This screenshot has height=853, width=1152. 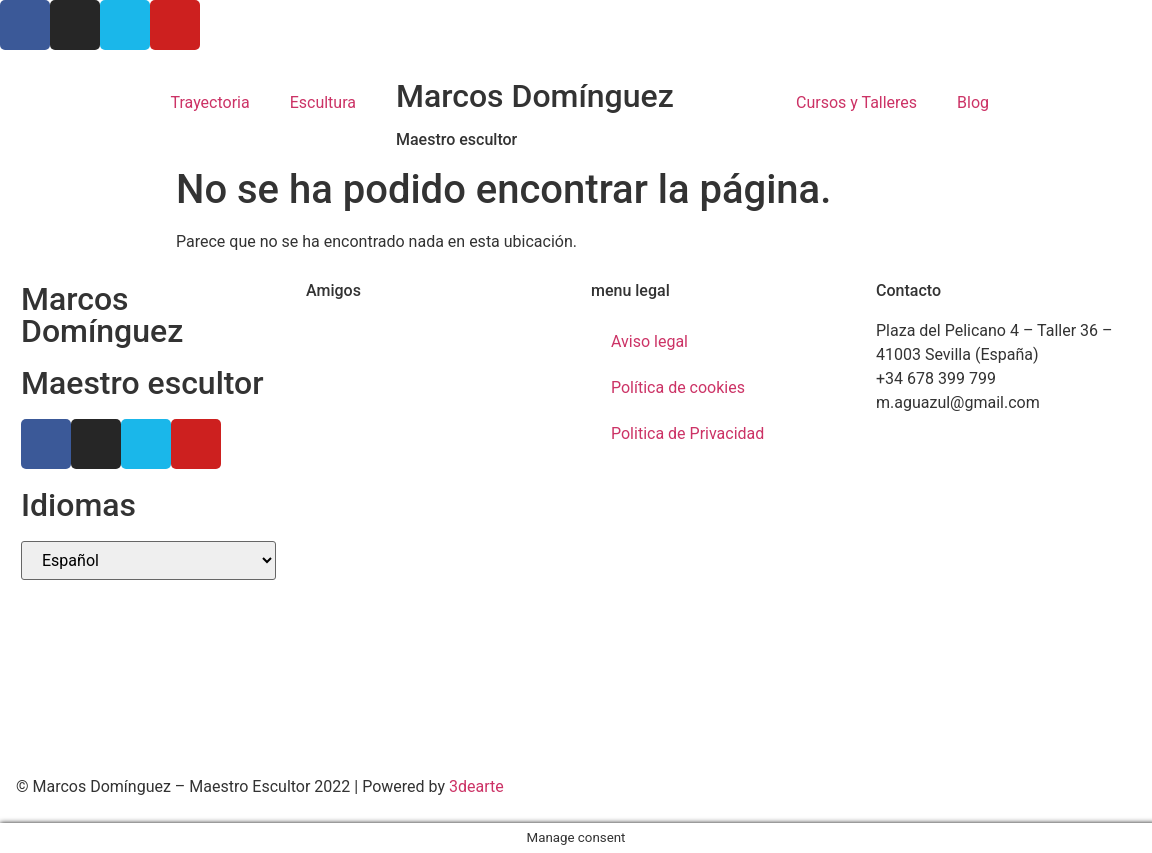 I want to click on Cursos y Talleres, so click(x=856, y=102).